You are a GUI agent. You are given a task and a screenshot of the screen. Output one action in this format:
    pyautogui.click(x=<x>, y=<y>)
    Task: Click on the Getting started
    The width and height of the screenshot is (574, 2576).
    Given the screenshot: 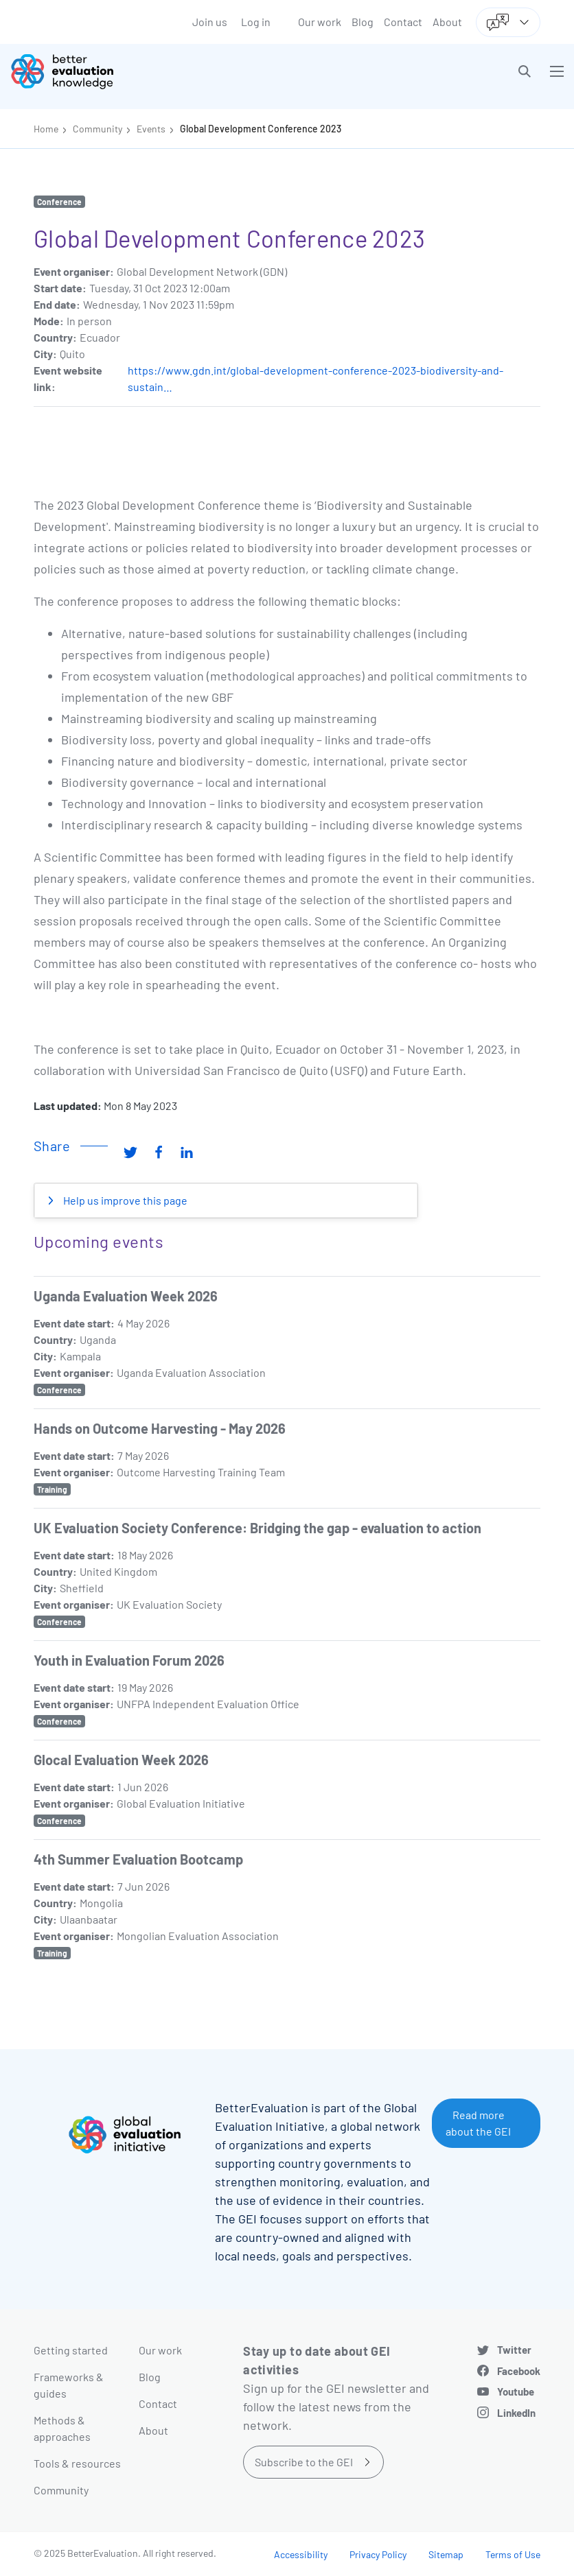 What is the action you would take?
    pyautogui.click(x=71, y=2349)
    